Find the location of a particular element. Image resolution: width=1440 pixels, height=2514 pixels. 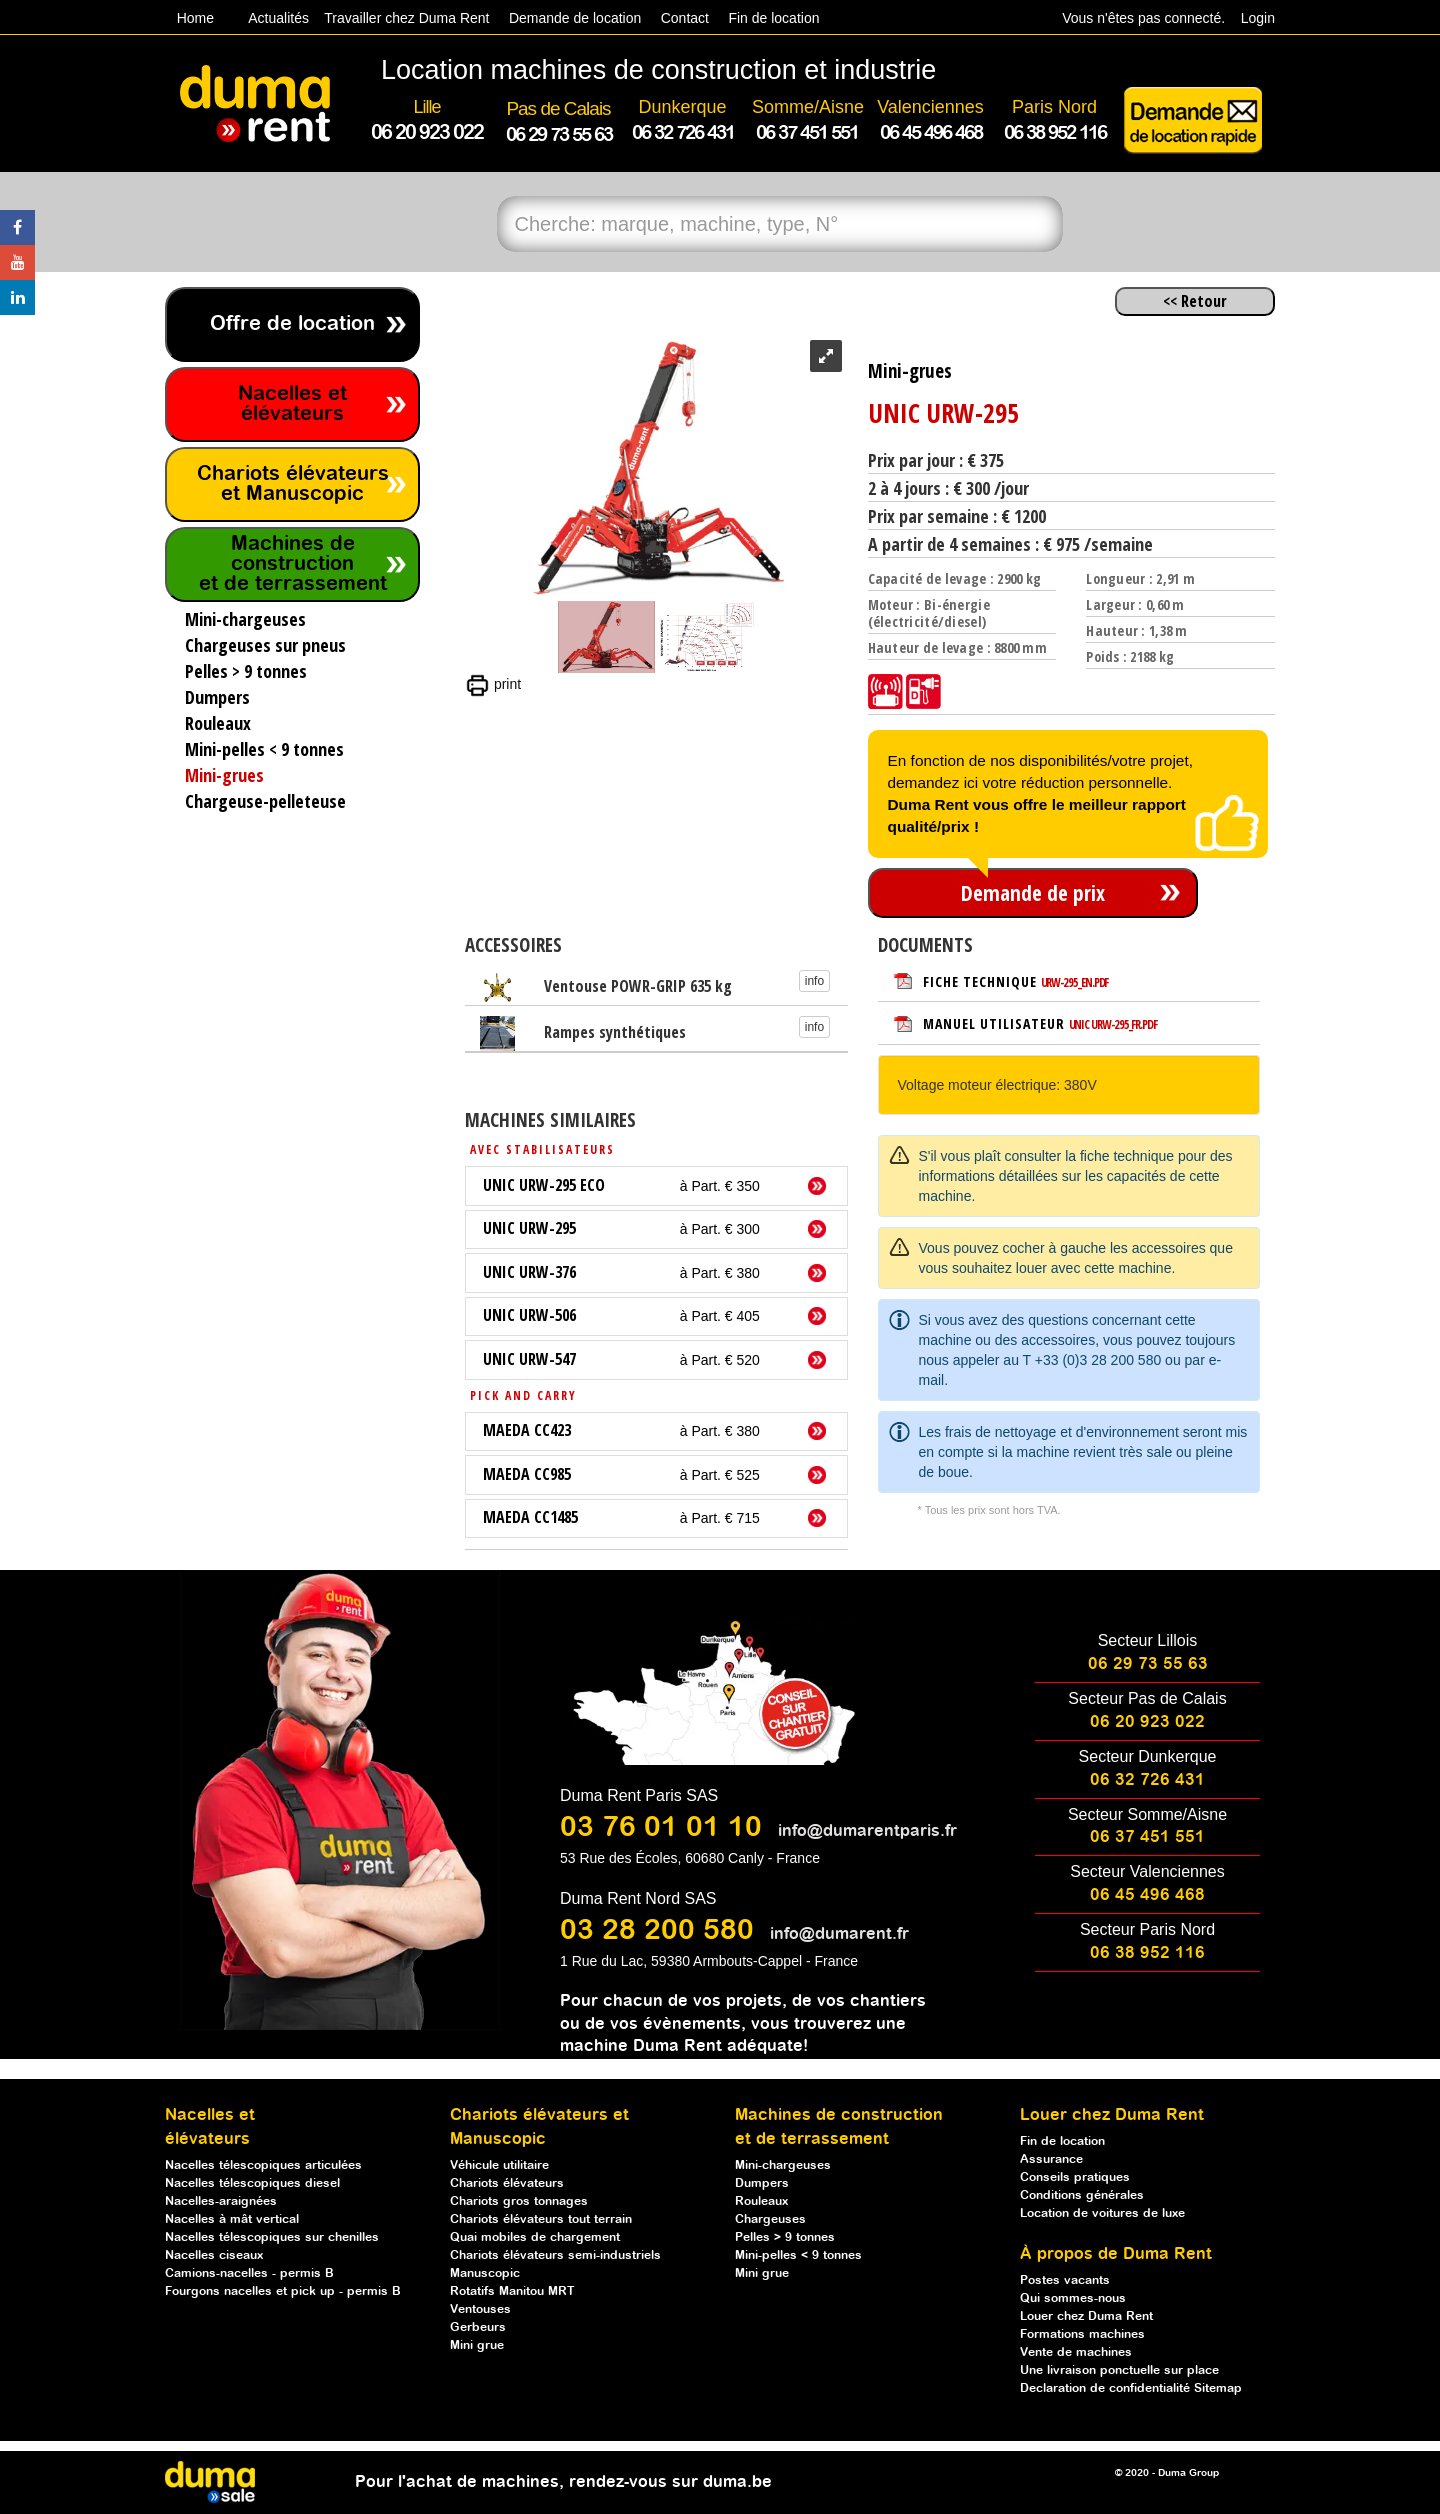

Demande de prix is located at coordinates (1033, 893).